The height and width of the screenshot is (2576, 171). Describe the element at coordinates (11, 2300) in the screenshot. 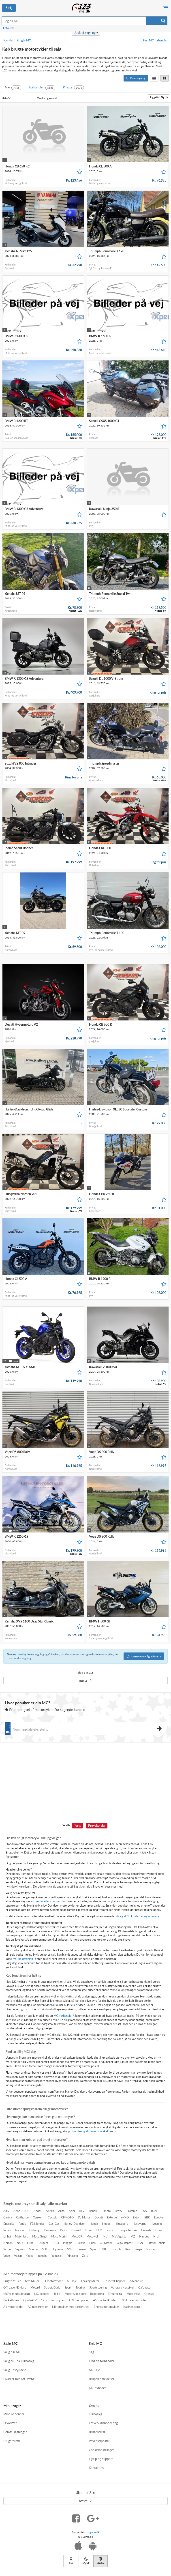

I see `Pocketbikes` at that location.